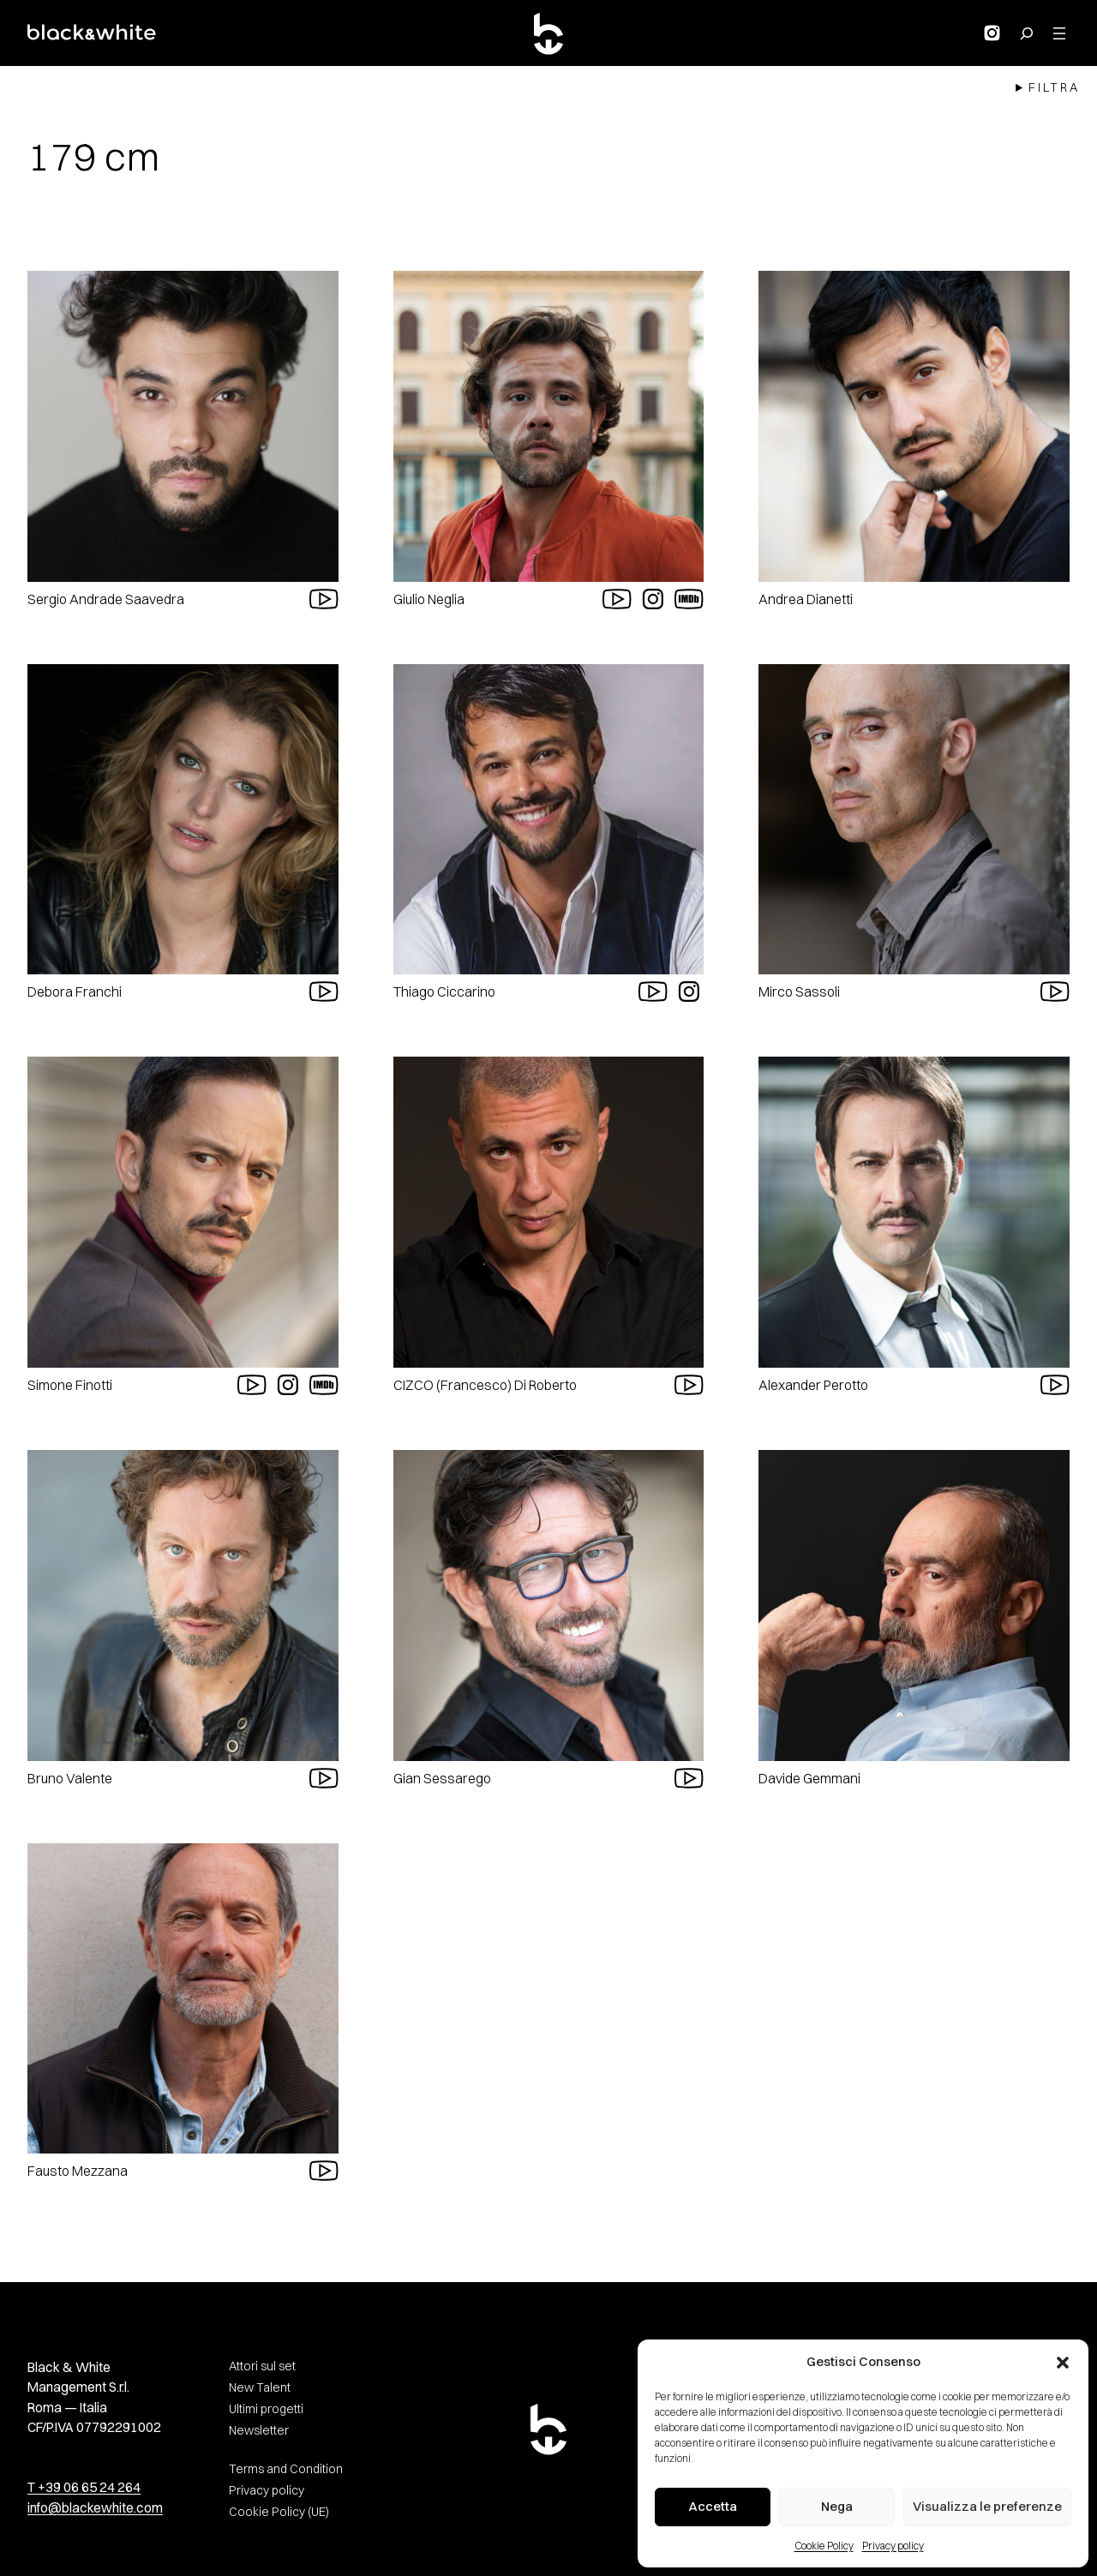 The height and width of the screenshot is (2576, 1097). I want to click on Filtra, so click(1054, 87).